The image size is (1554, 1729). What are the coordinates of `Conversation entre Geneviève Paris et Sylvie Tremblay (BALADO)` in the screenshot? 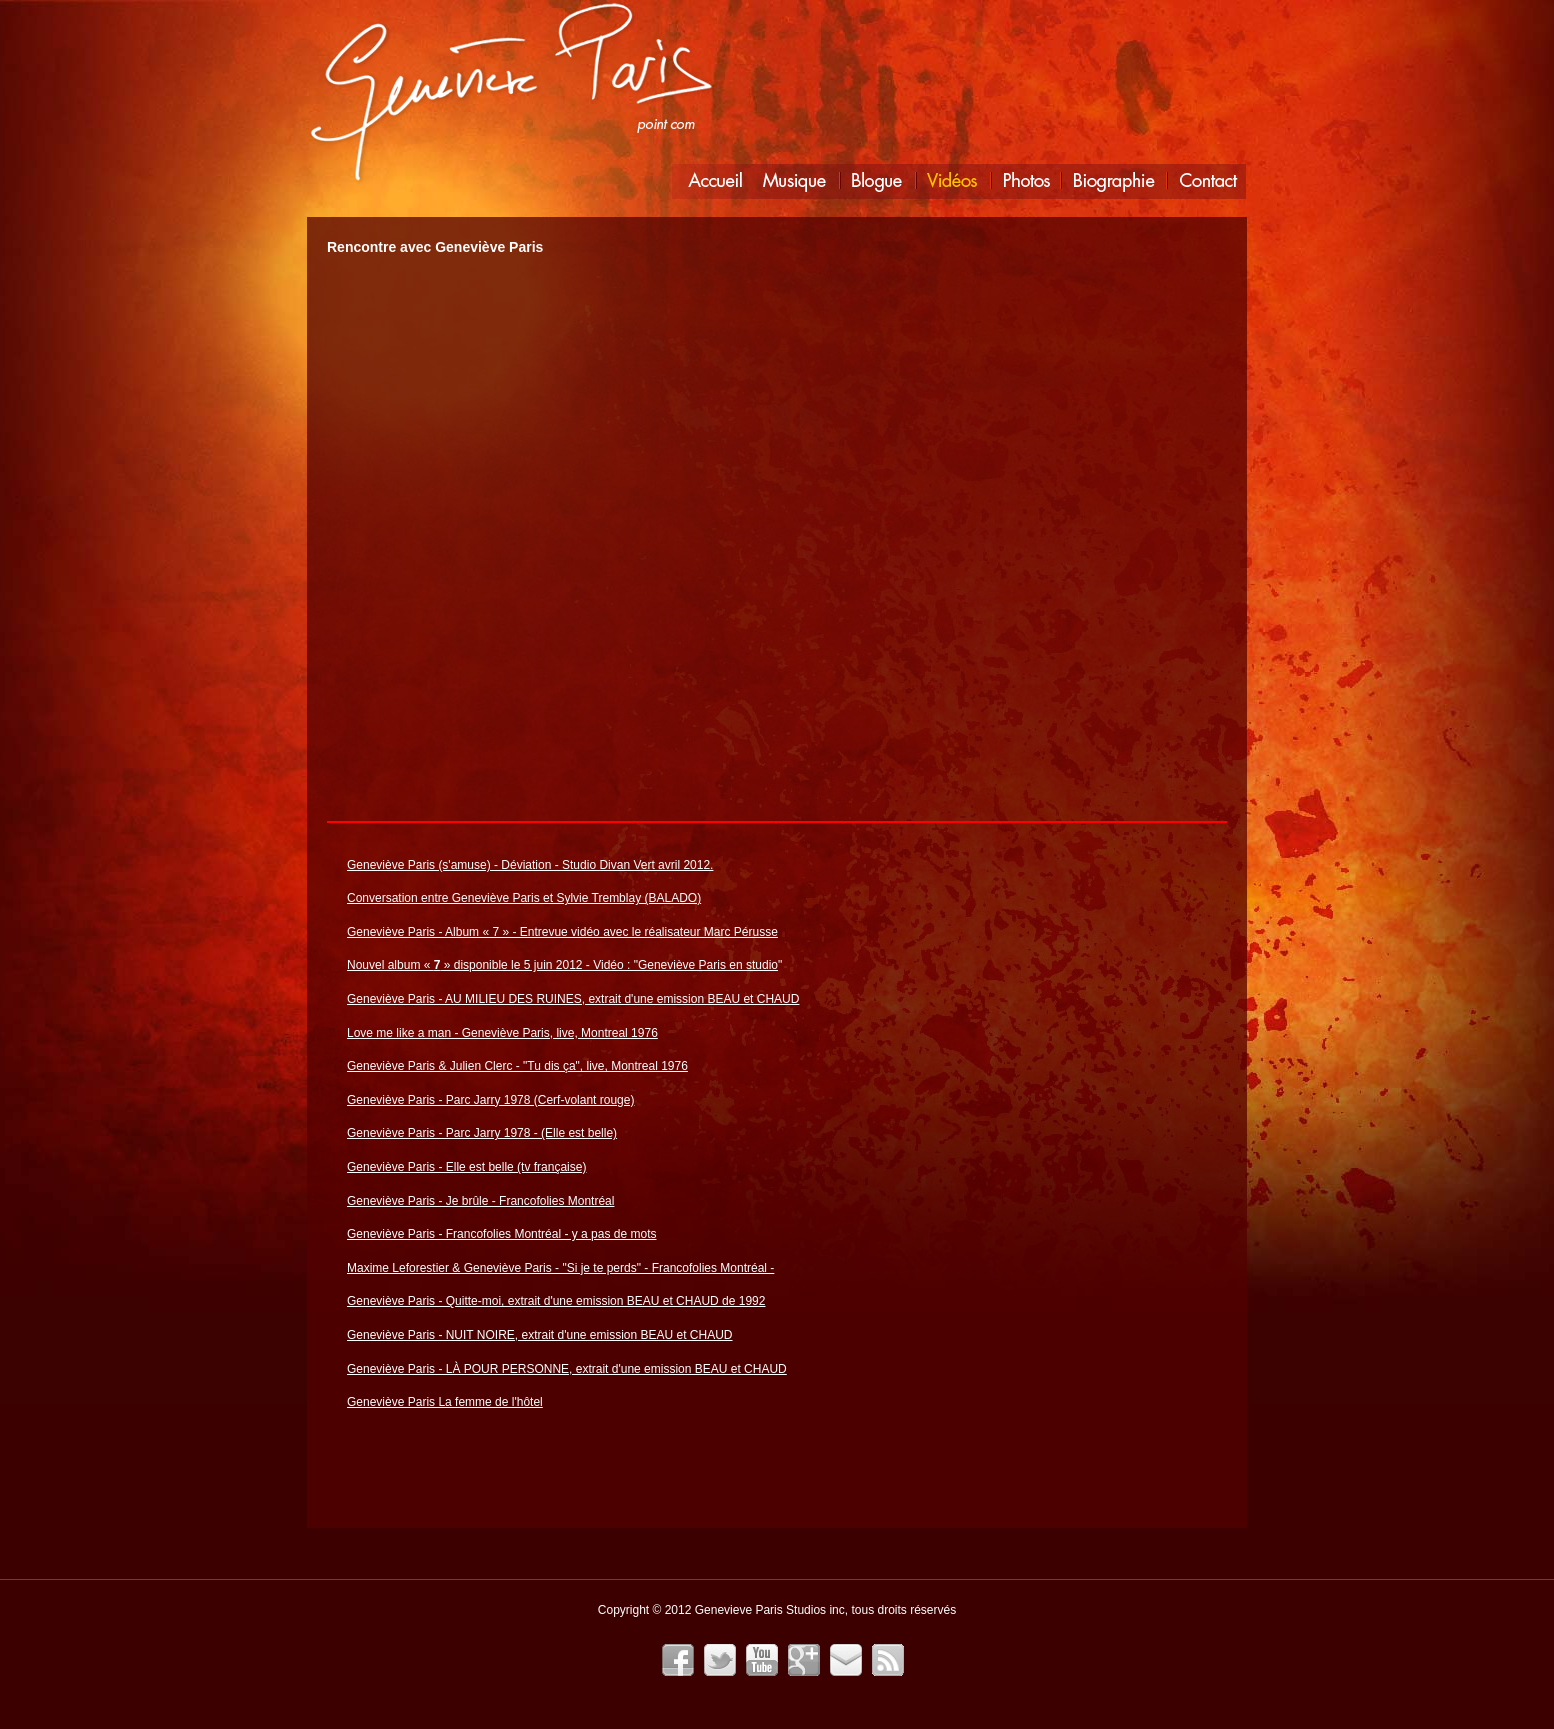 It's located at (524, 898).